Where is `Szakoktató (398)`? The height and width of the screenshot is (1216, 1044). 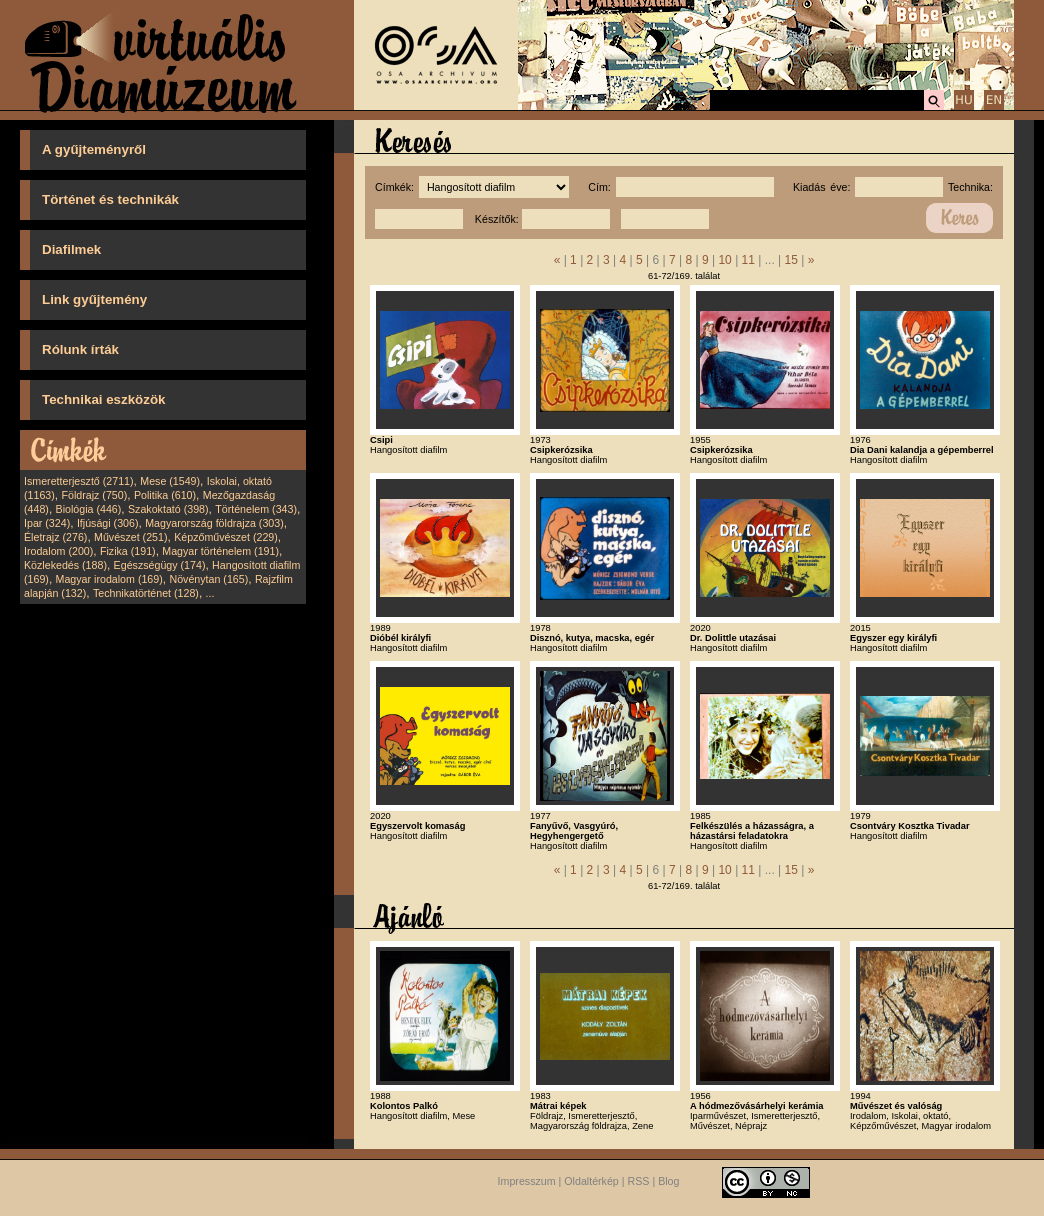 Szakoktató (398) is located at coordinates (168, 509).